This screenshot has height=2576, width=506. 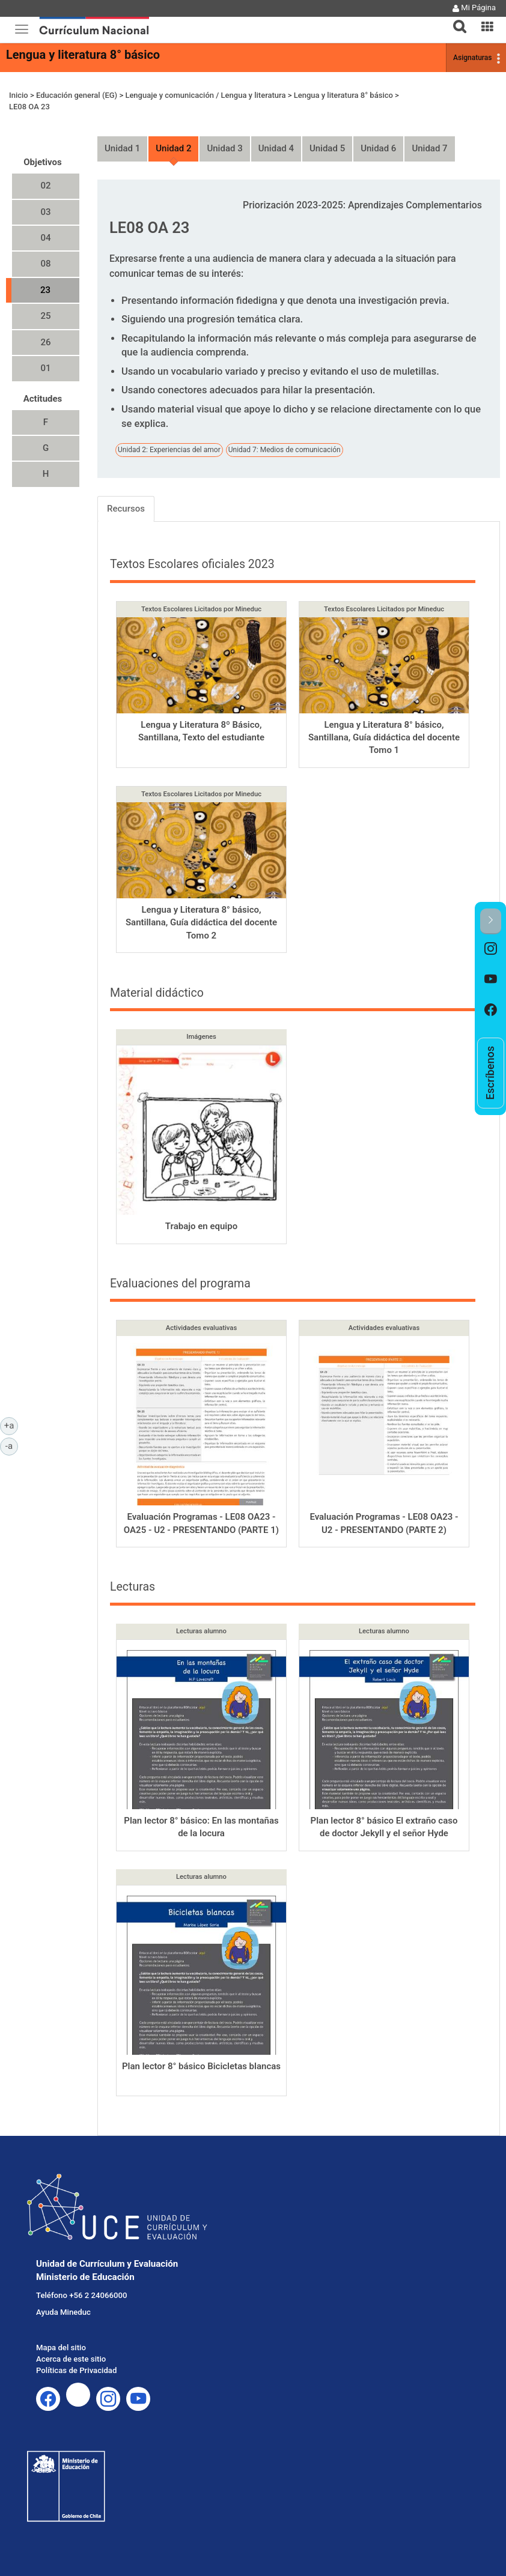 I want to click on Lenguaje y comunicación / Lengua y literatura, so click(x=205, y=95).